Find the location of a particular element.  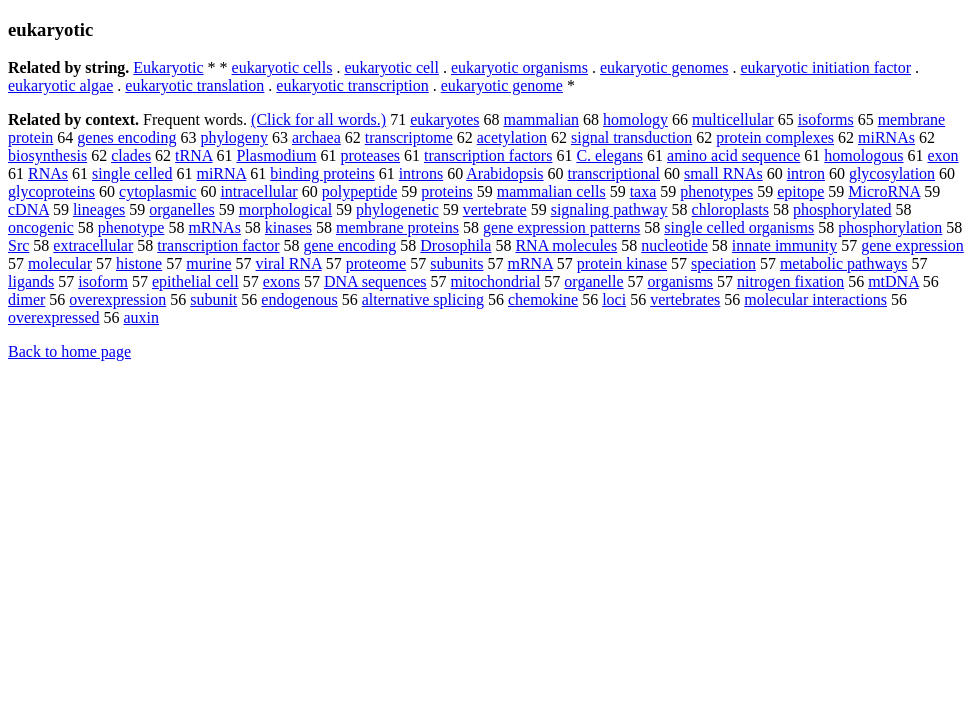

kinases is located at coordinates (288, 227).